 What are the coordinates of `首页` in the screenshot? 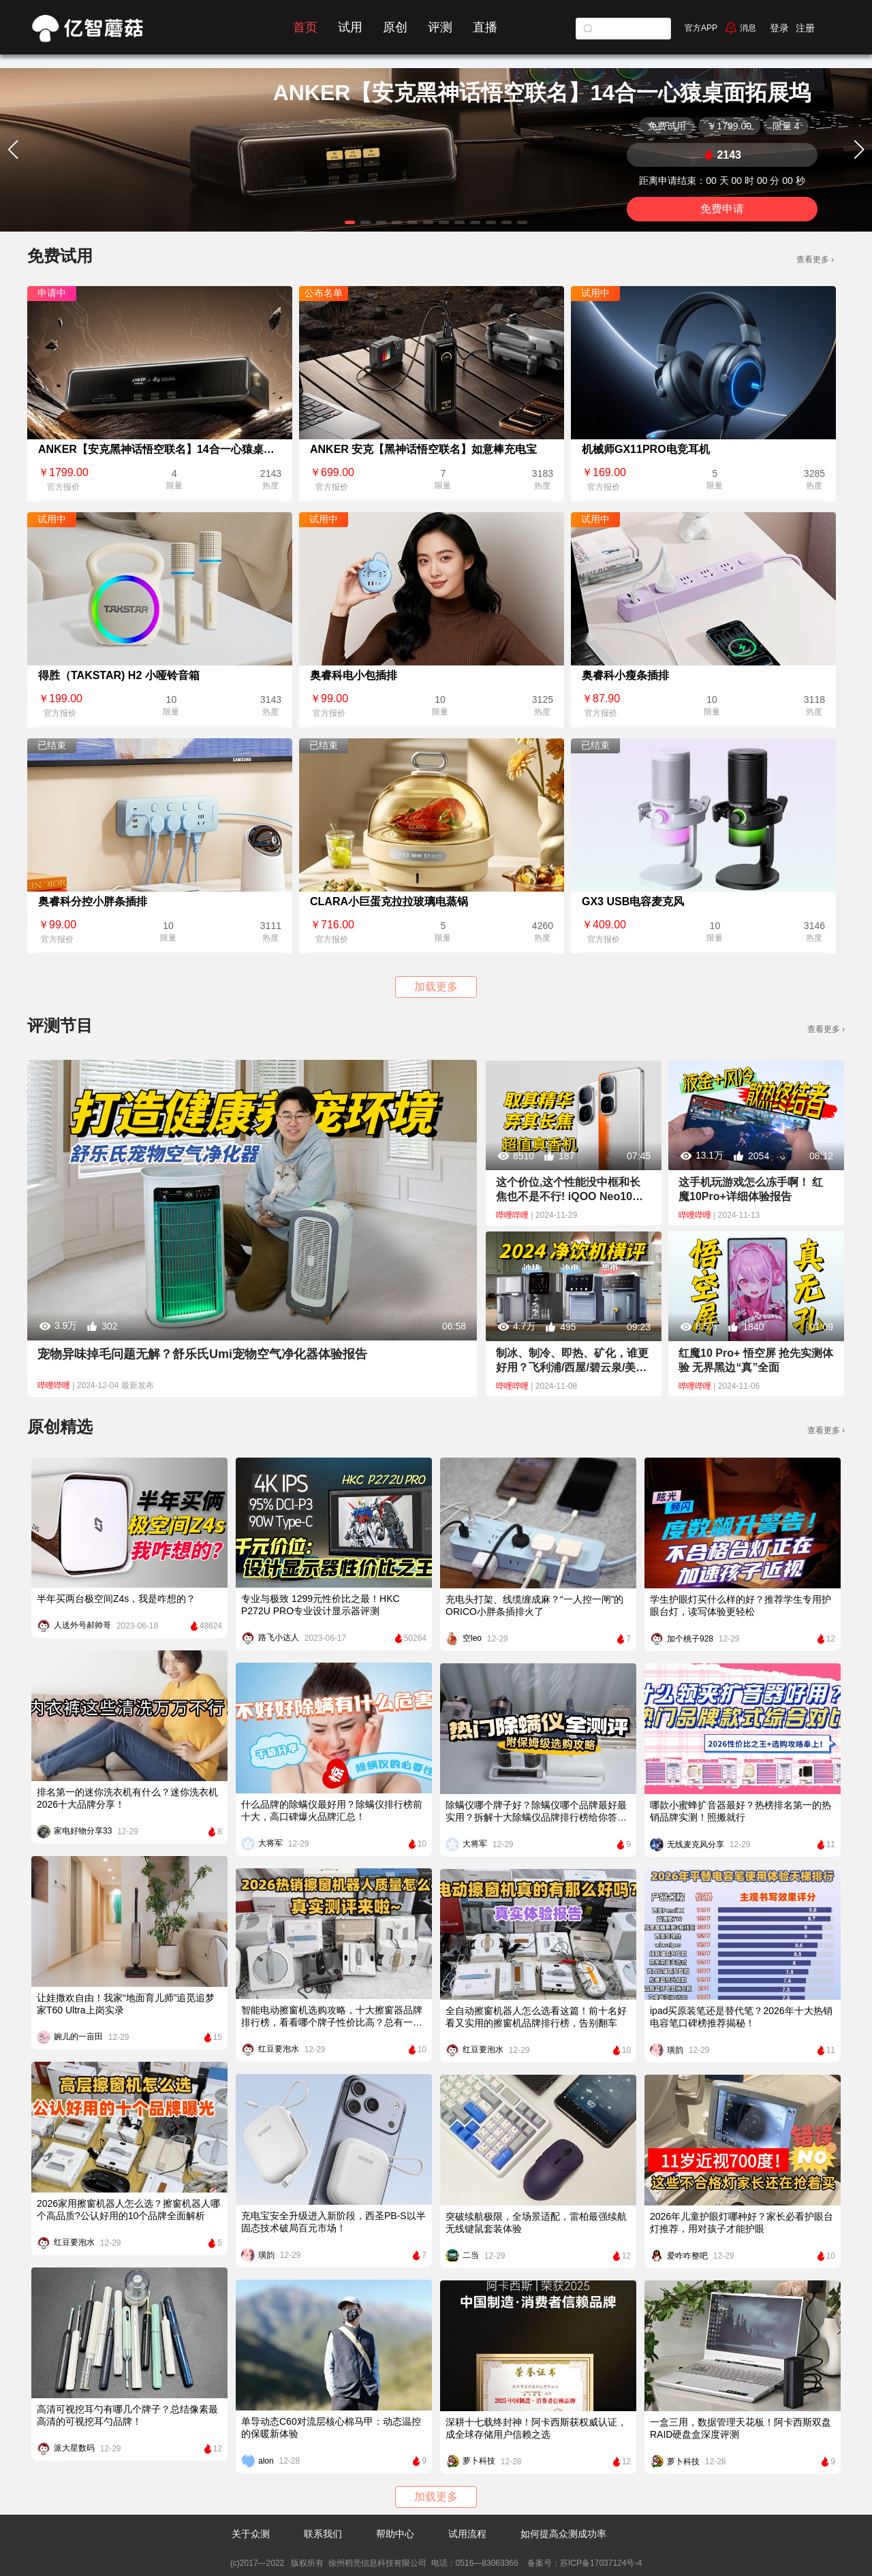 It's located at (305, 27).